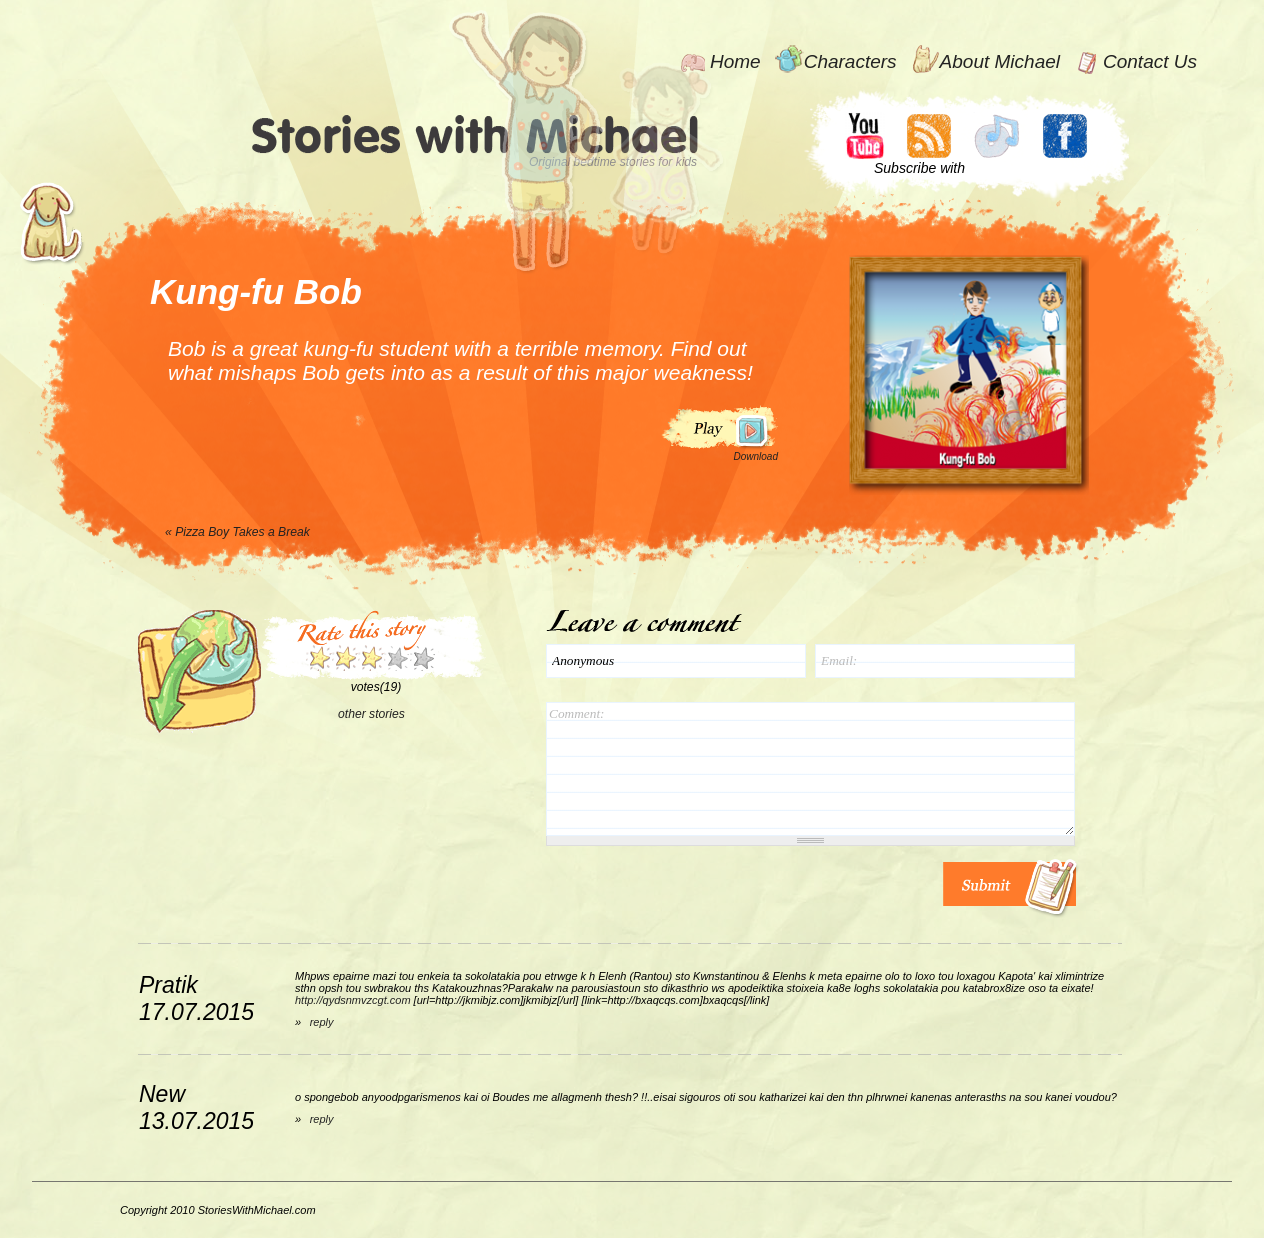  Describe the element at coordinates (1150, 61) in the screenshot. I see `Contact Us` at that location.